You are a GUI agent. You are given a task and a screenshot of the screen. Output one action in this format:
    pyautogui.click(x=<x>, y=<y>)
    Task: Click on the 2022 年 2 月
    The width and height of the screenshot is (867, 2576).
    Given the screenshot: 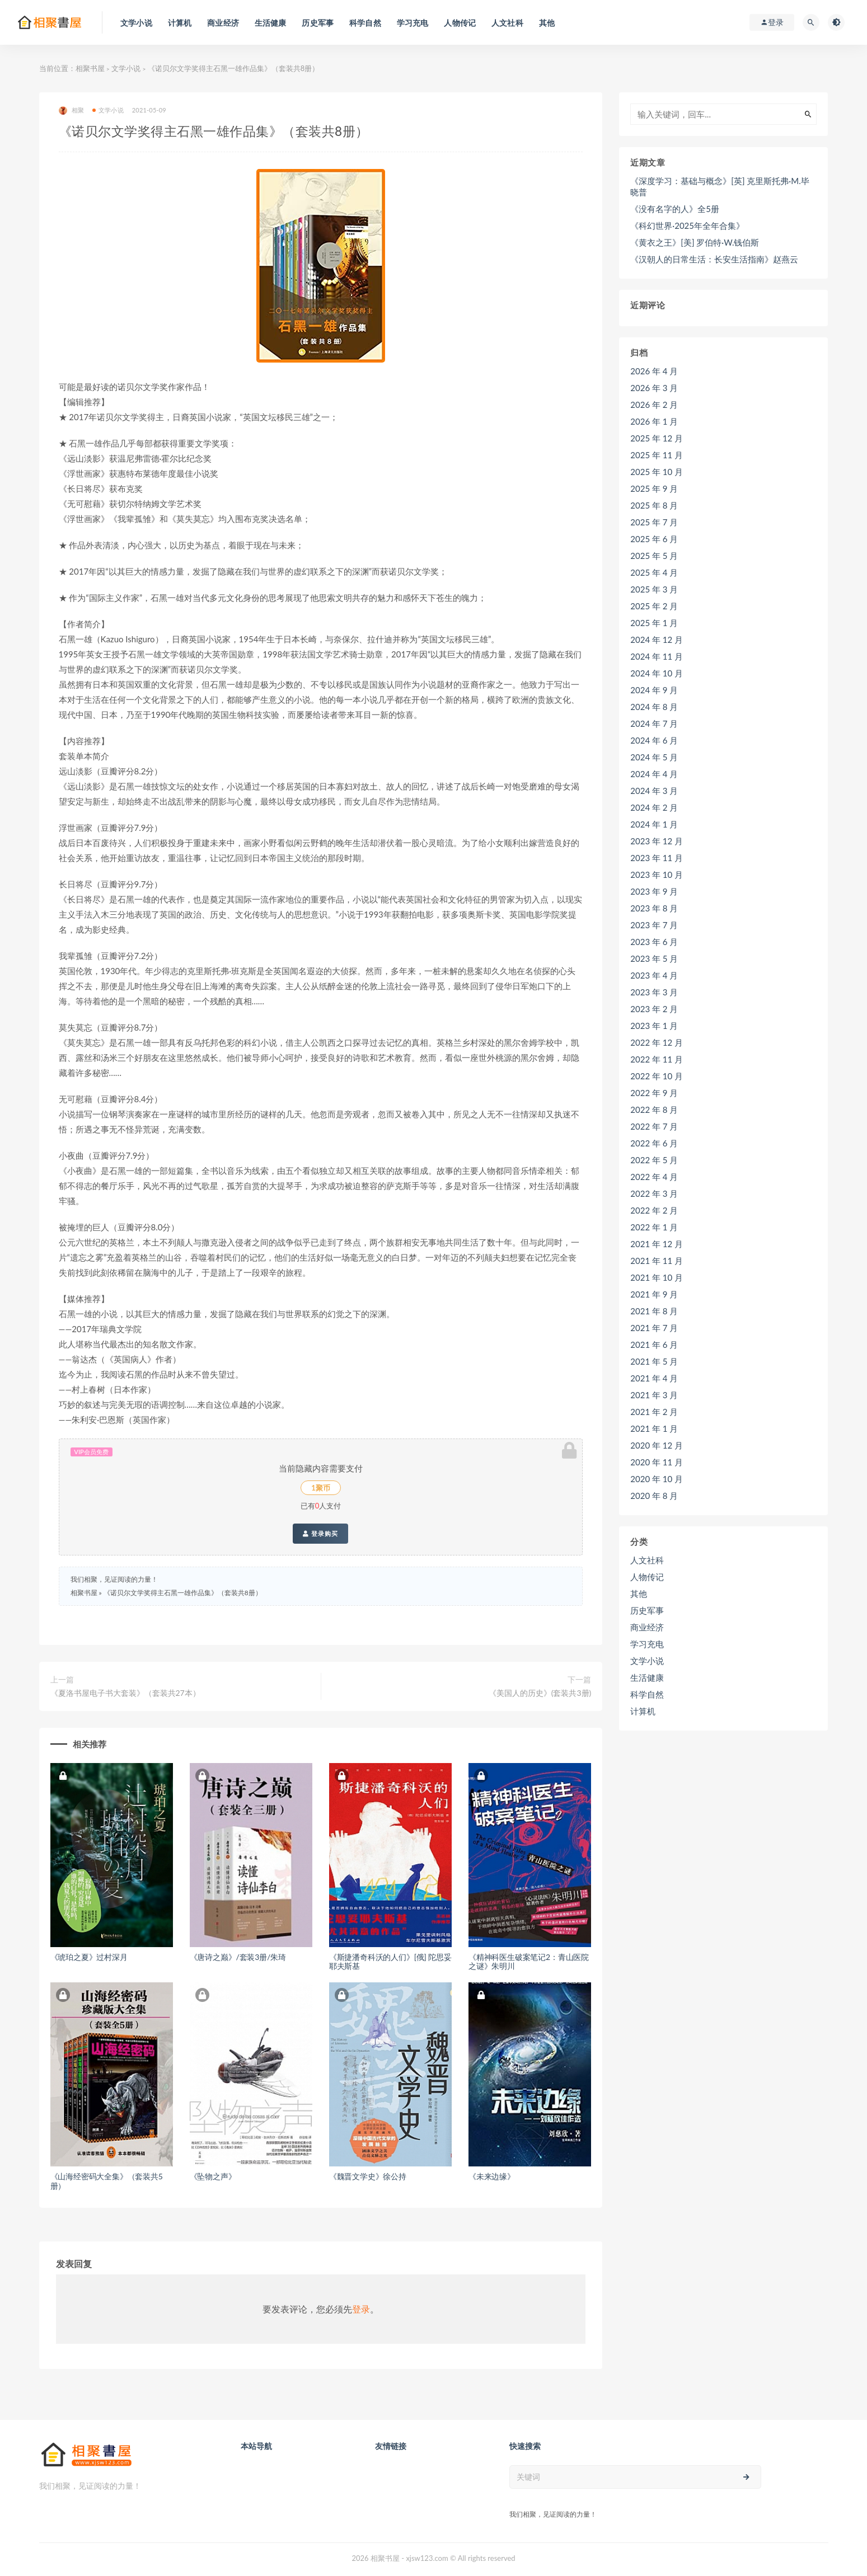 What is the action you would take?
    pyautogui.click(x=654, y=1210)
    